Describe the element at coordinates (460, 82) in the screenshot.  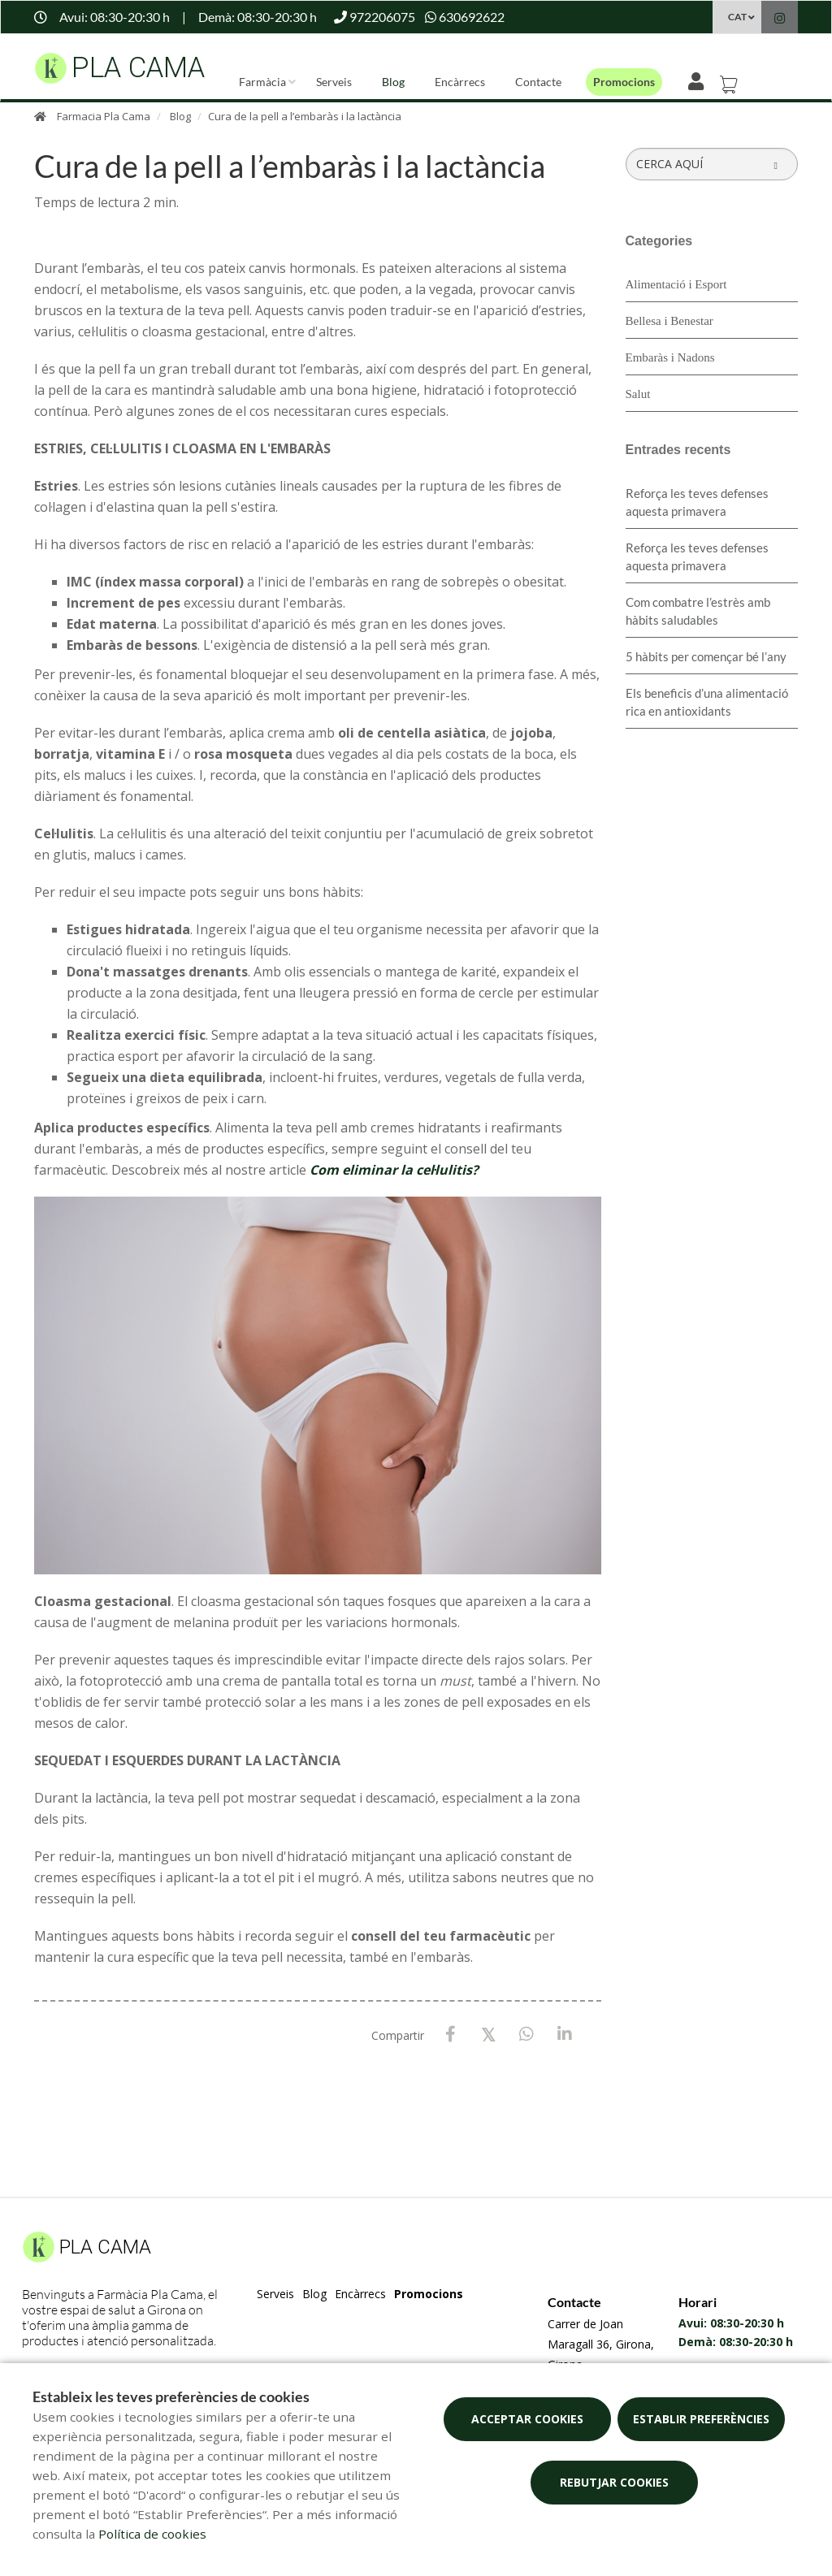
I see `Encàrrecs` at that location.